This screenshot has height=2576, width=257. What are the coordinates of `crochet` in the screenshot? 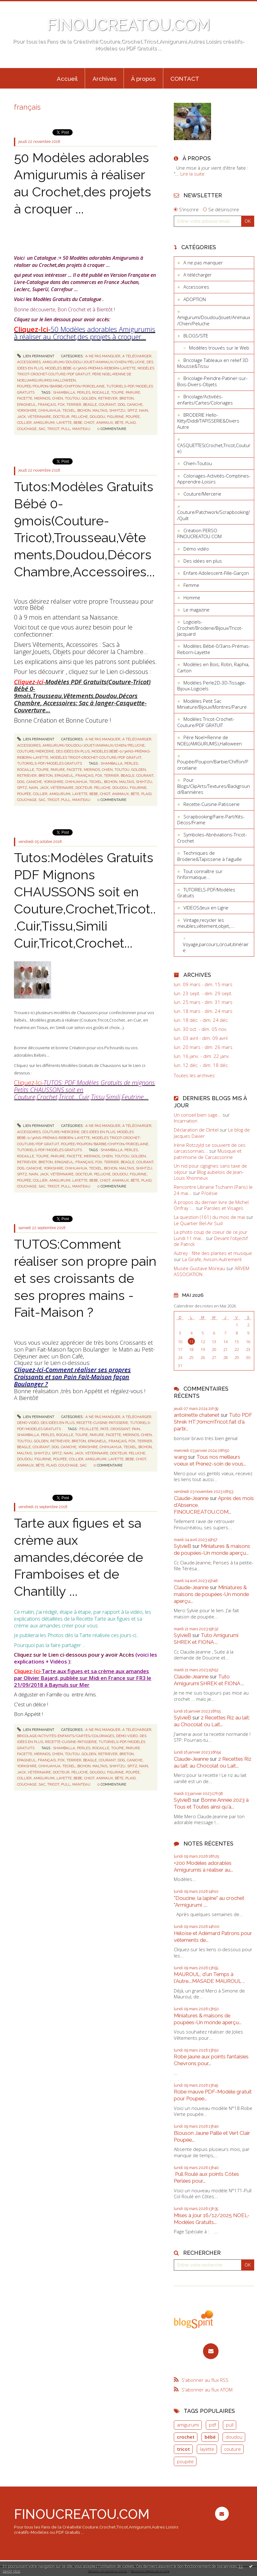 It's located at (186, 2437).